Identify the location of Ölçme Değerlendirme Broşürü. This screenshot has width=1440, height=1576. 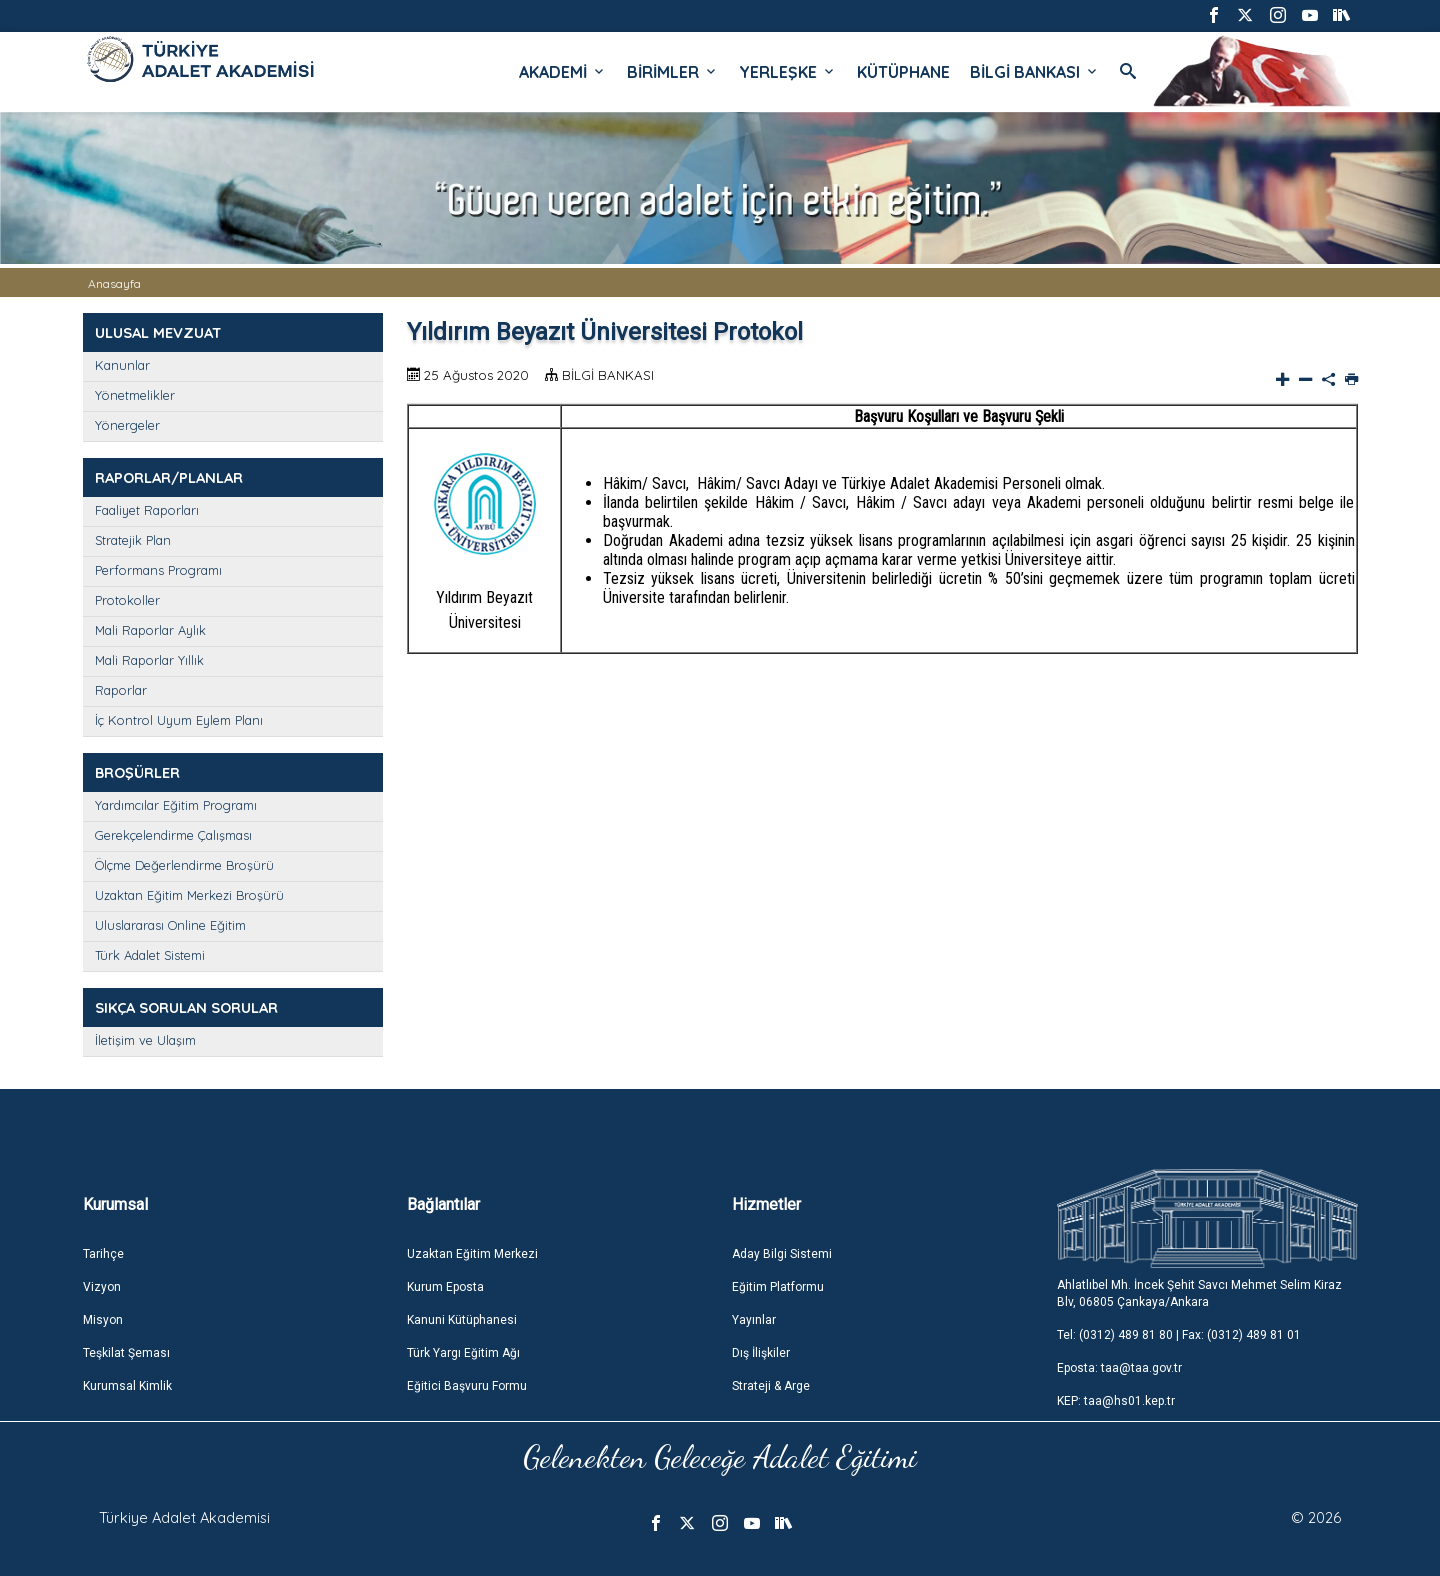
(184, 865).